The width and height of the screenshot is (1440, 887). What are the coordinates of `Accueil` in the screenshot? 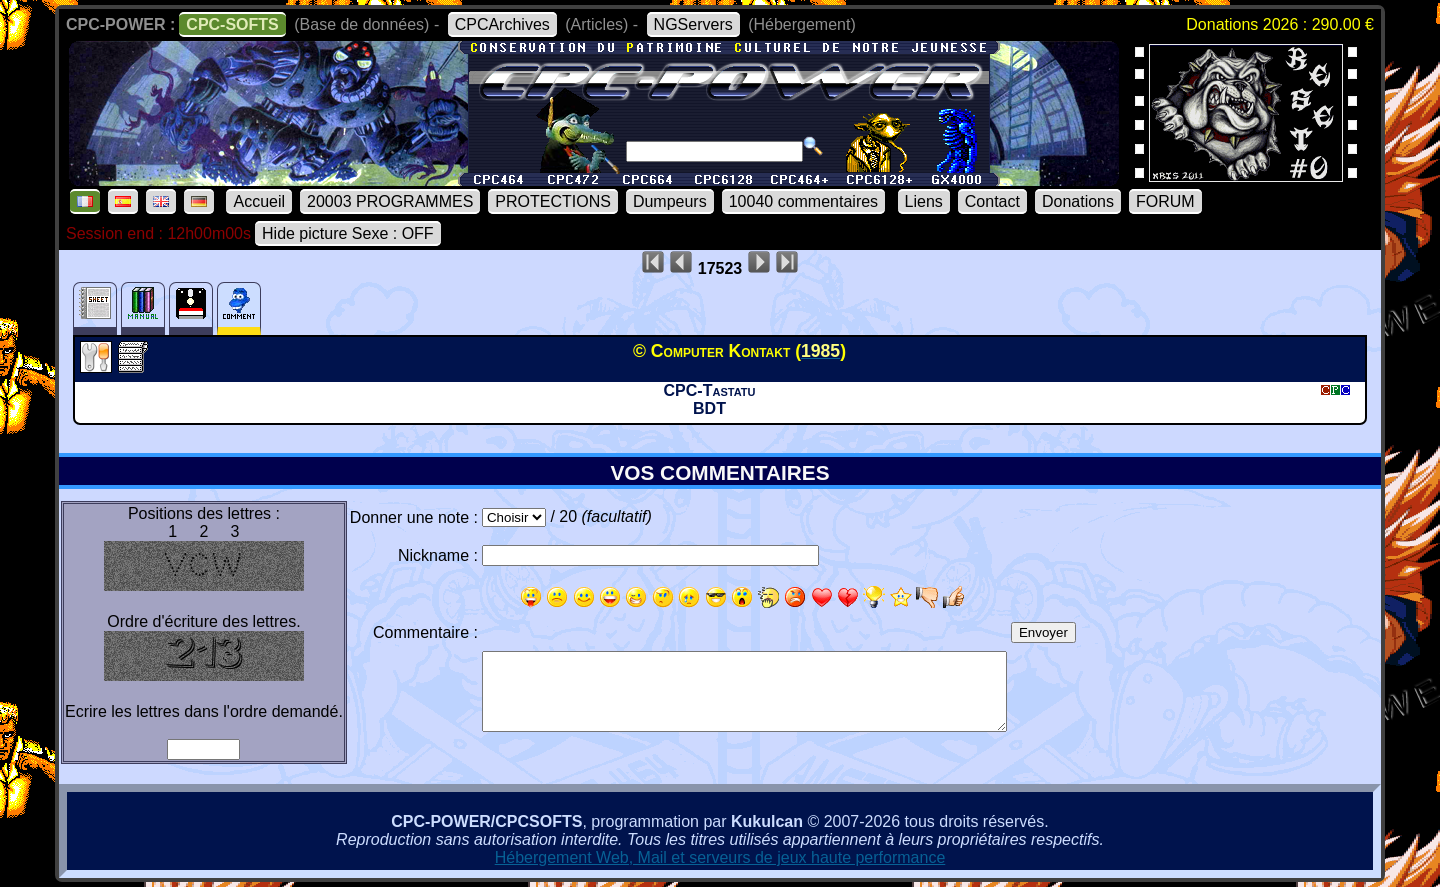 It's located at (259, 201).